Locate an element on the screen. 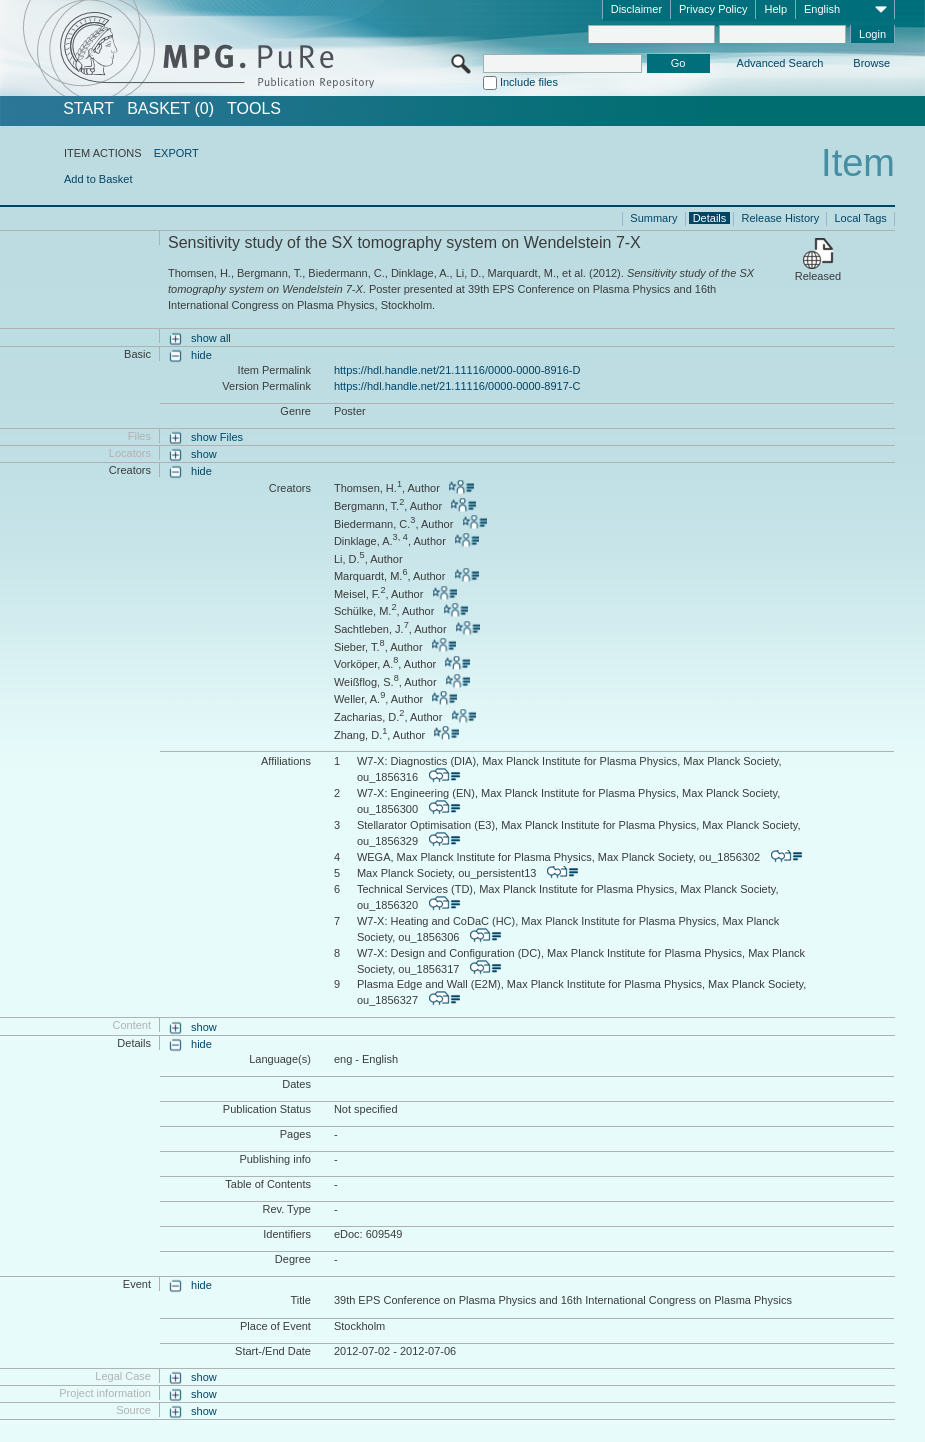  Privacy Policy is located at coordinates (713, 9).